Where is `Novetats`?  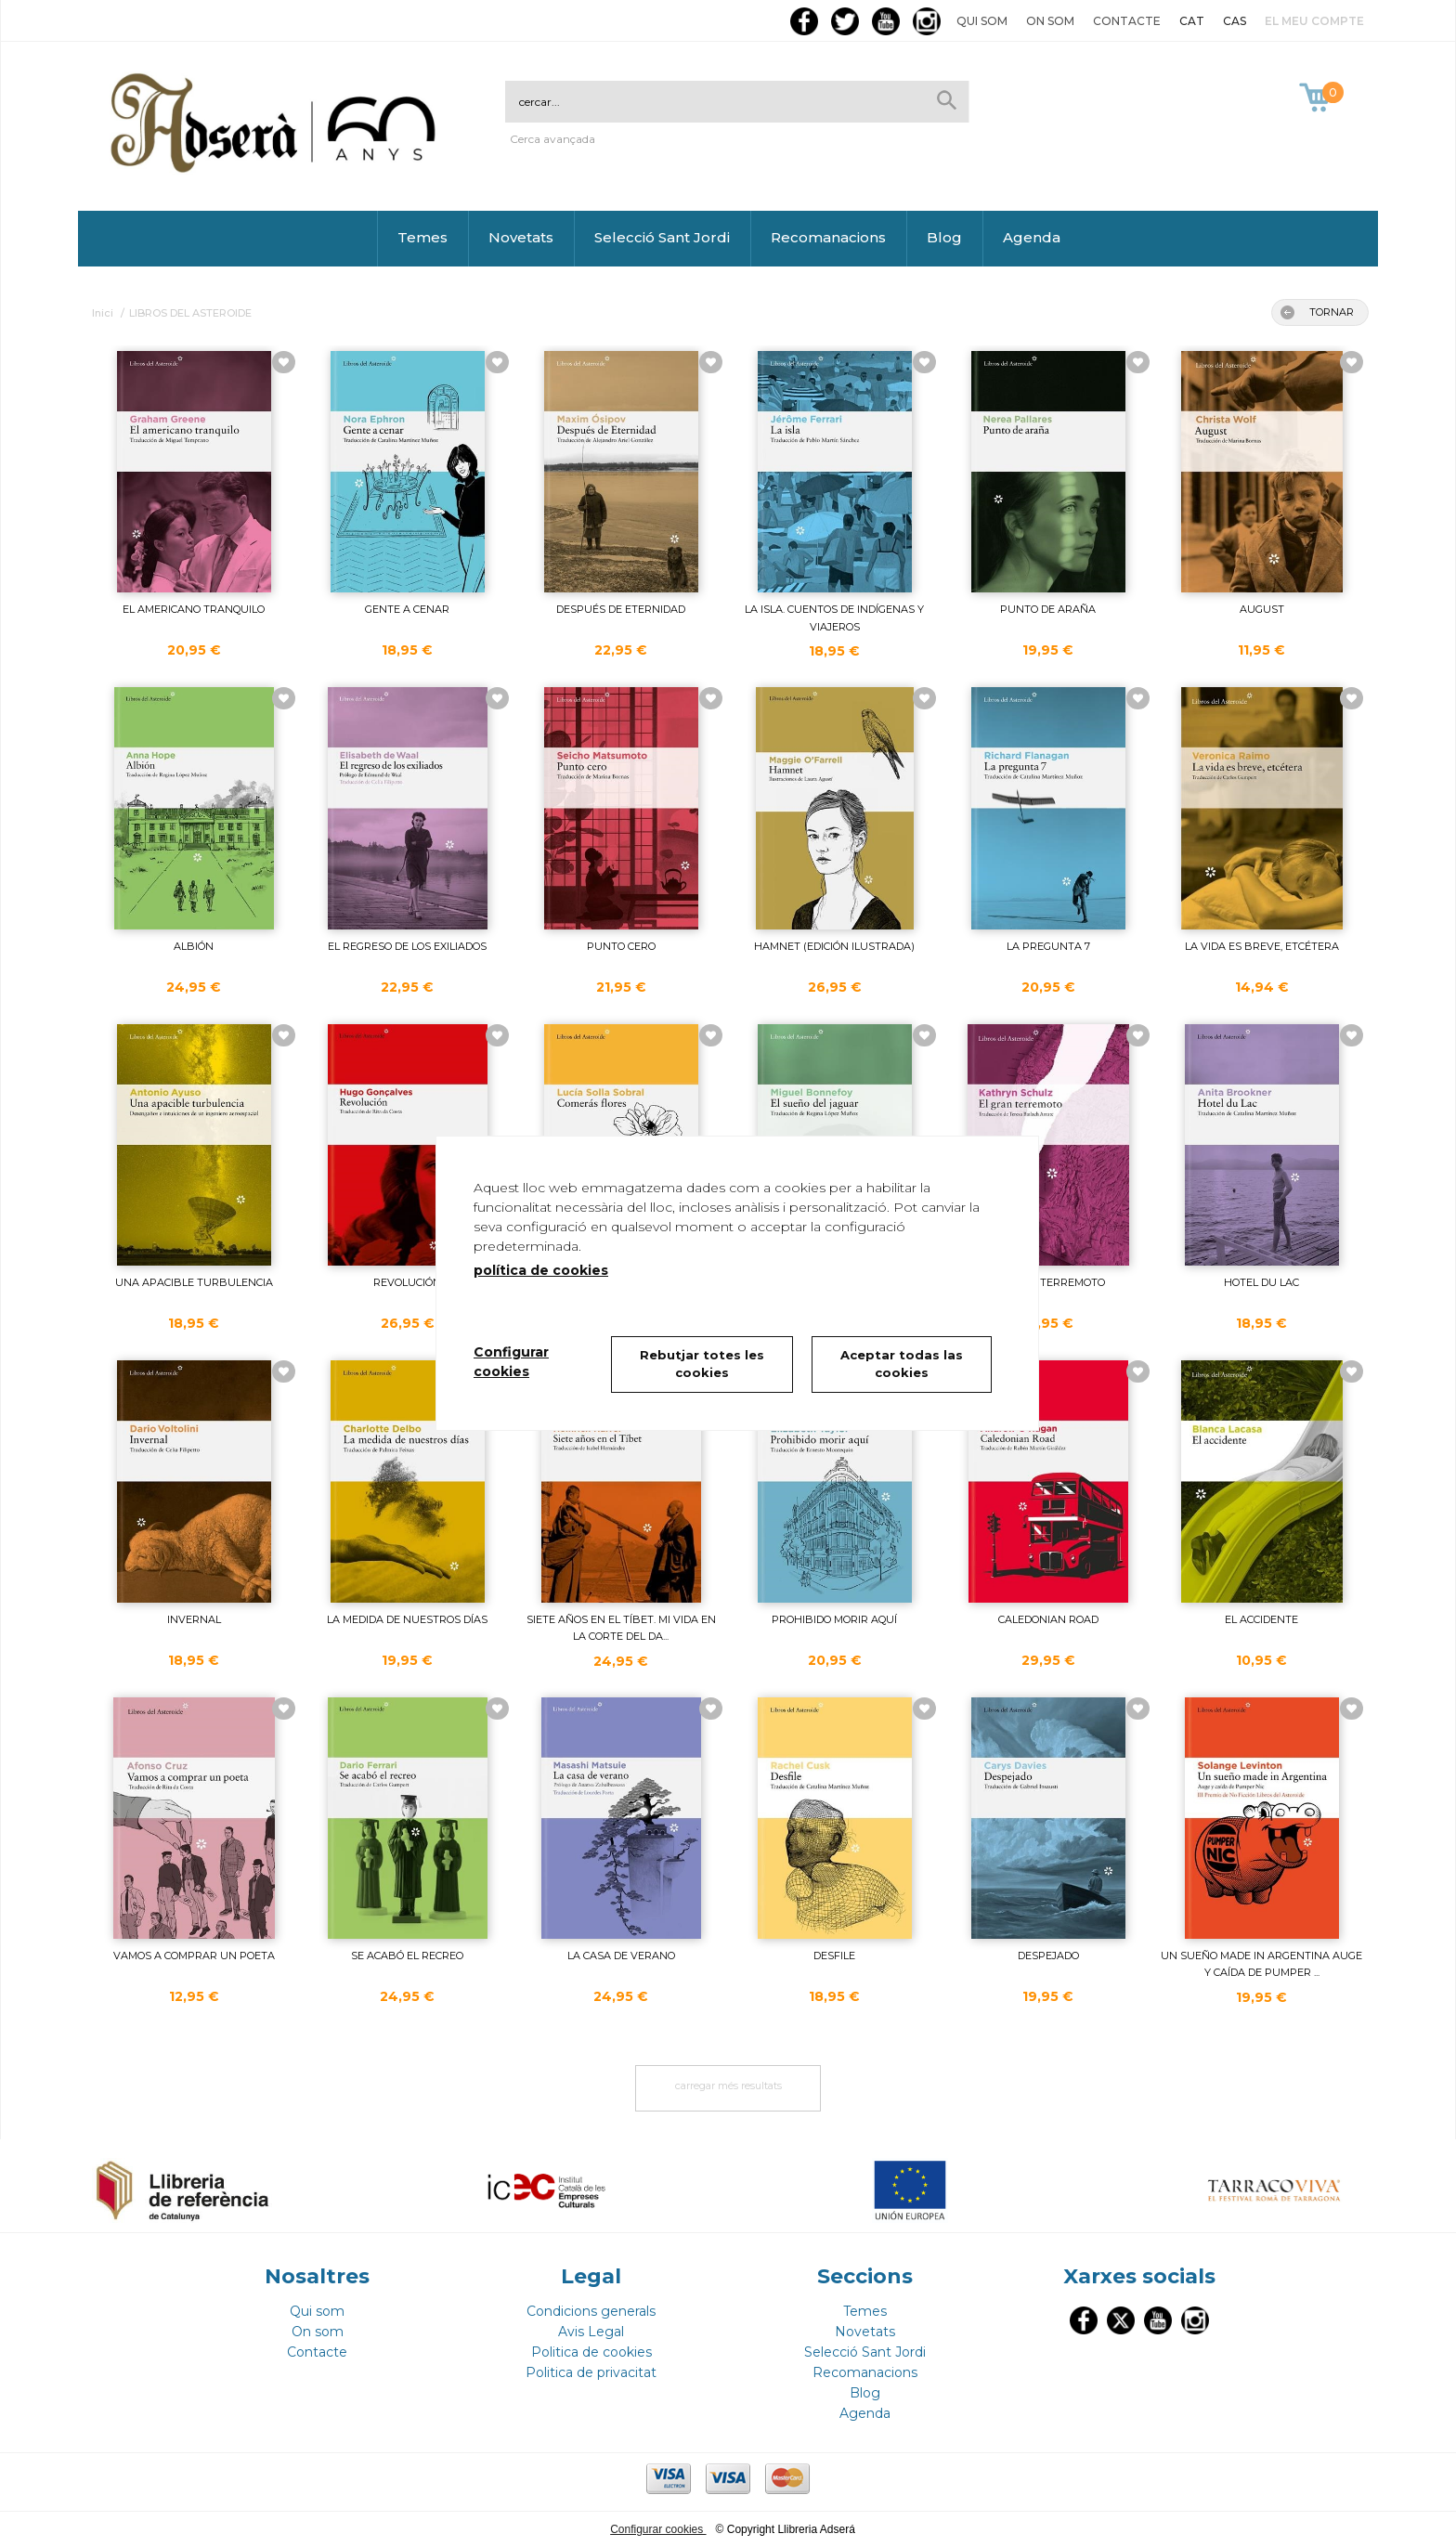 Novetats is located at coordinates (520, 237).